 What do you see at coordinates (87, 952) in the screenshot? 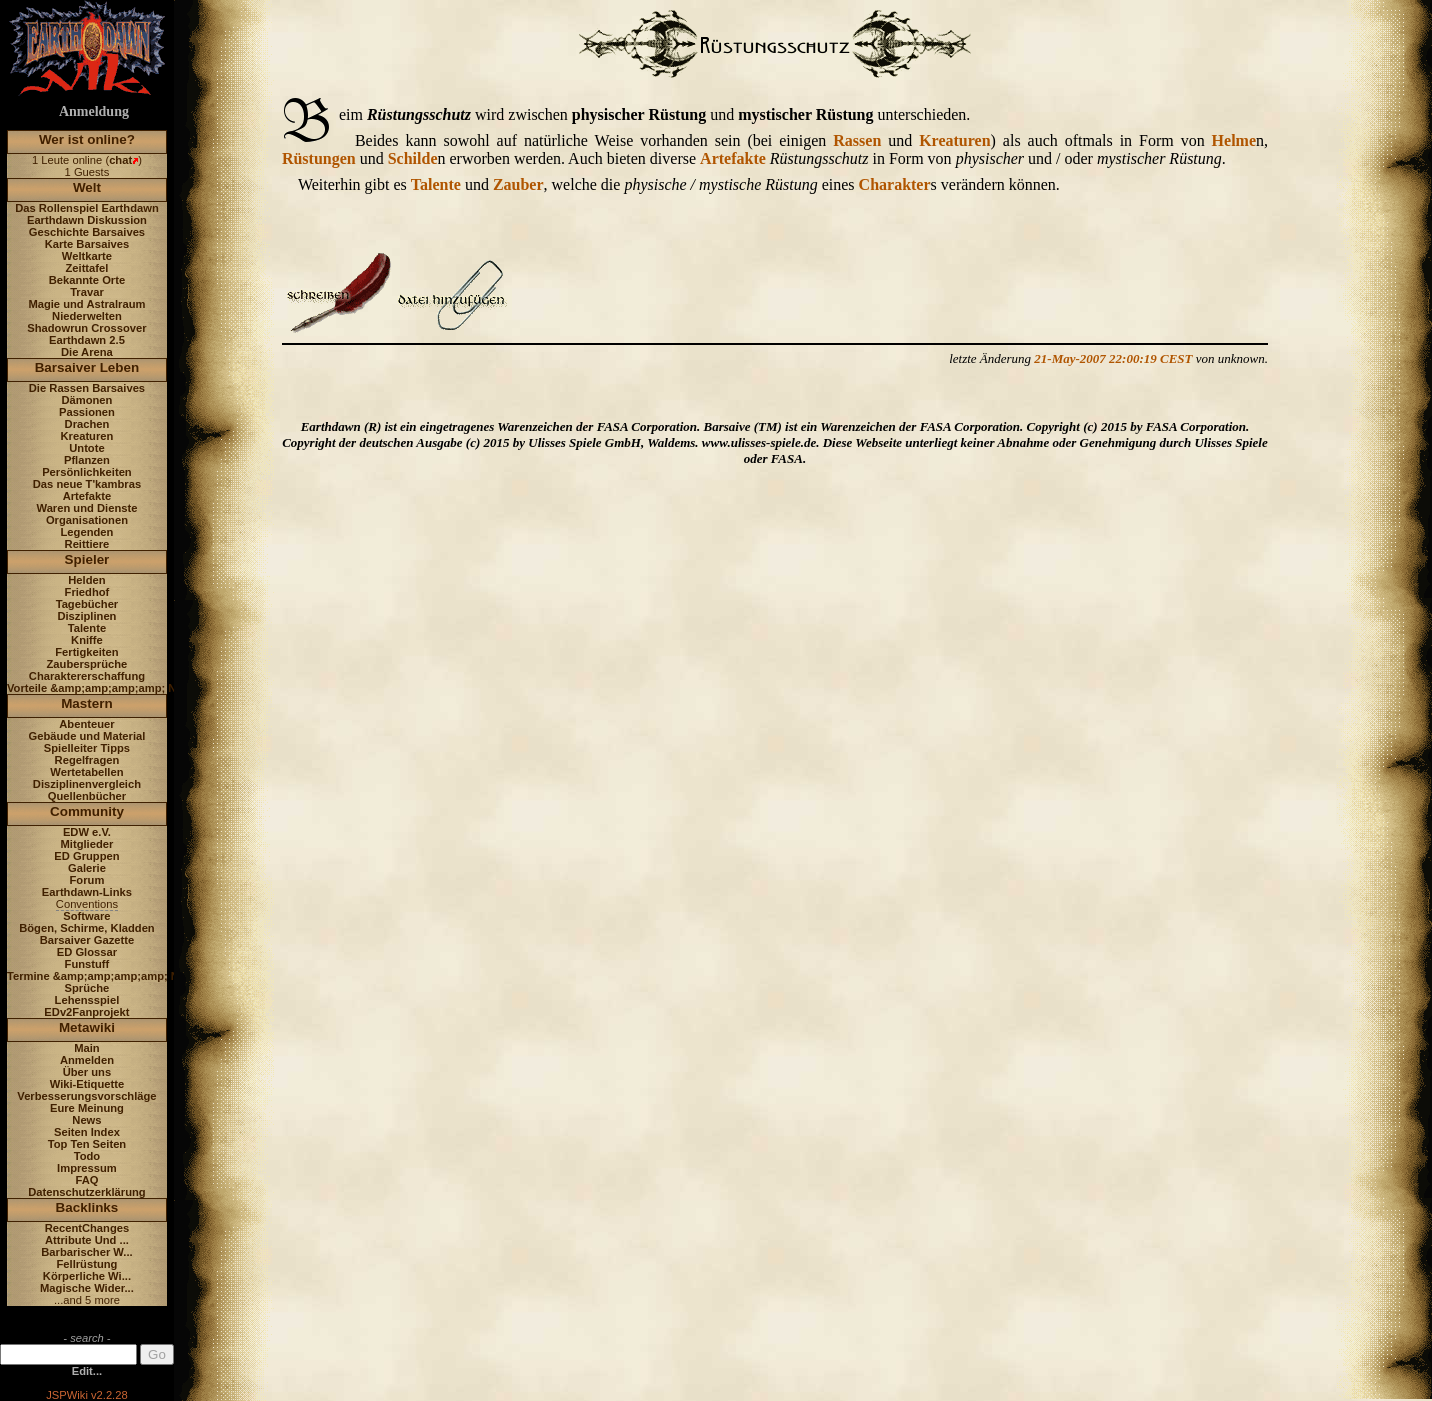
I see `ED Glossar` at bounding box center [87, 952].